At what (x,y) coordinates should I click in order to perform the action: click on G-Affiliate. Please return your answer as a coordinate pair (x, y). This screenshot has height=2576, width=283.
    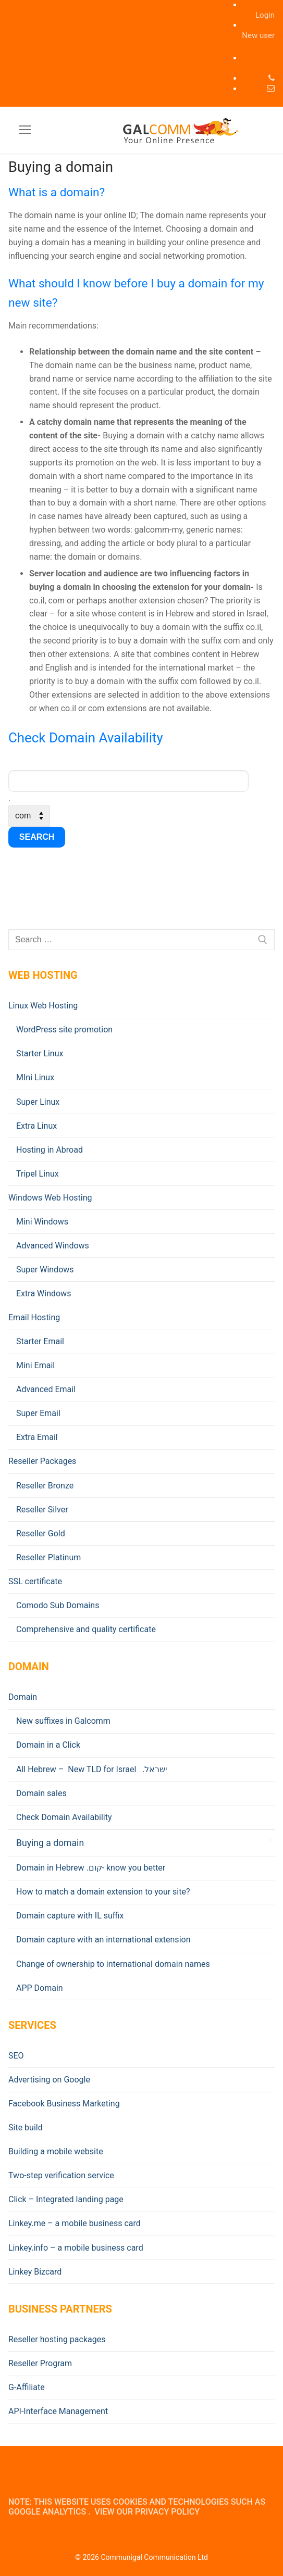
    Looking at the image, I should click on (26, 2387).